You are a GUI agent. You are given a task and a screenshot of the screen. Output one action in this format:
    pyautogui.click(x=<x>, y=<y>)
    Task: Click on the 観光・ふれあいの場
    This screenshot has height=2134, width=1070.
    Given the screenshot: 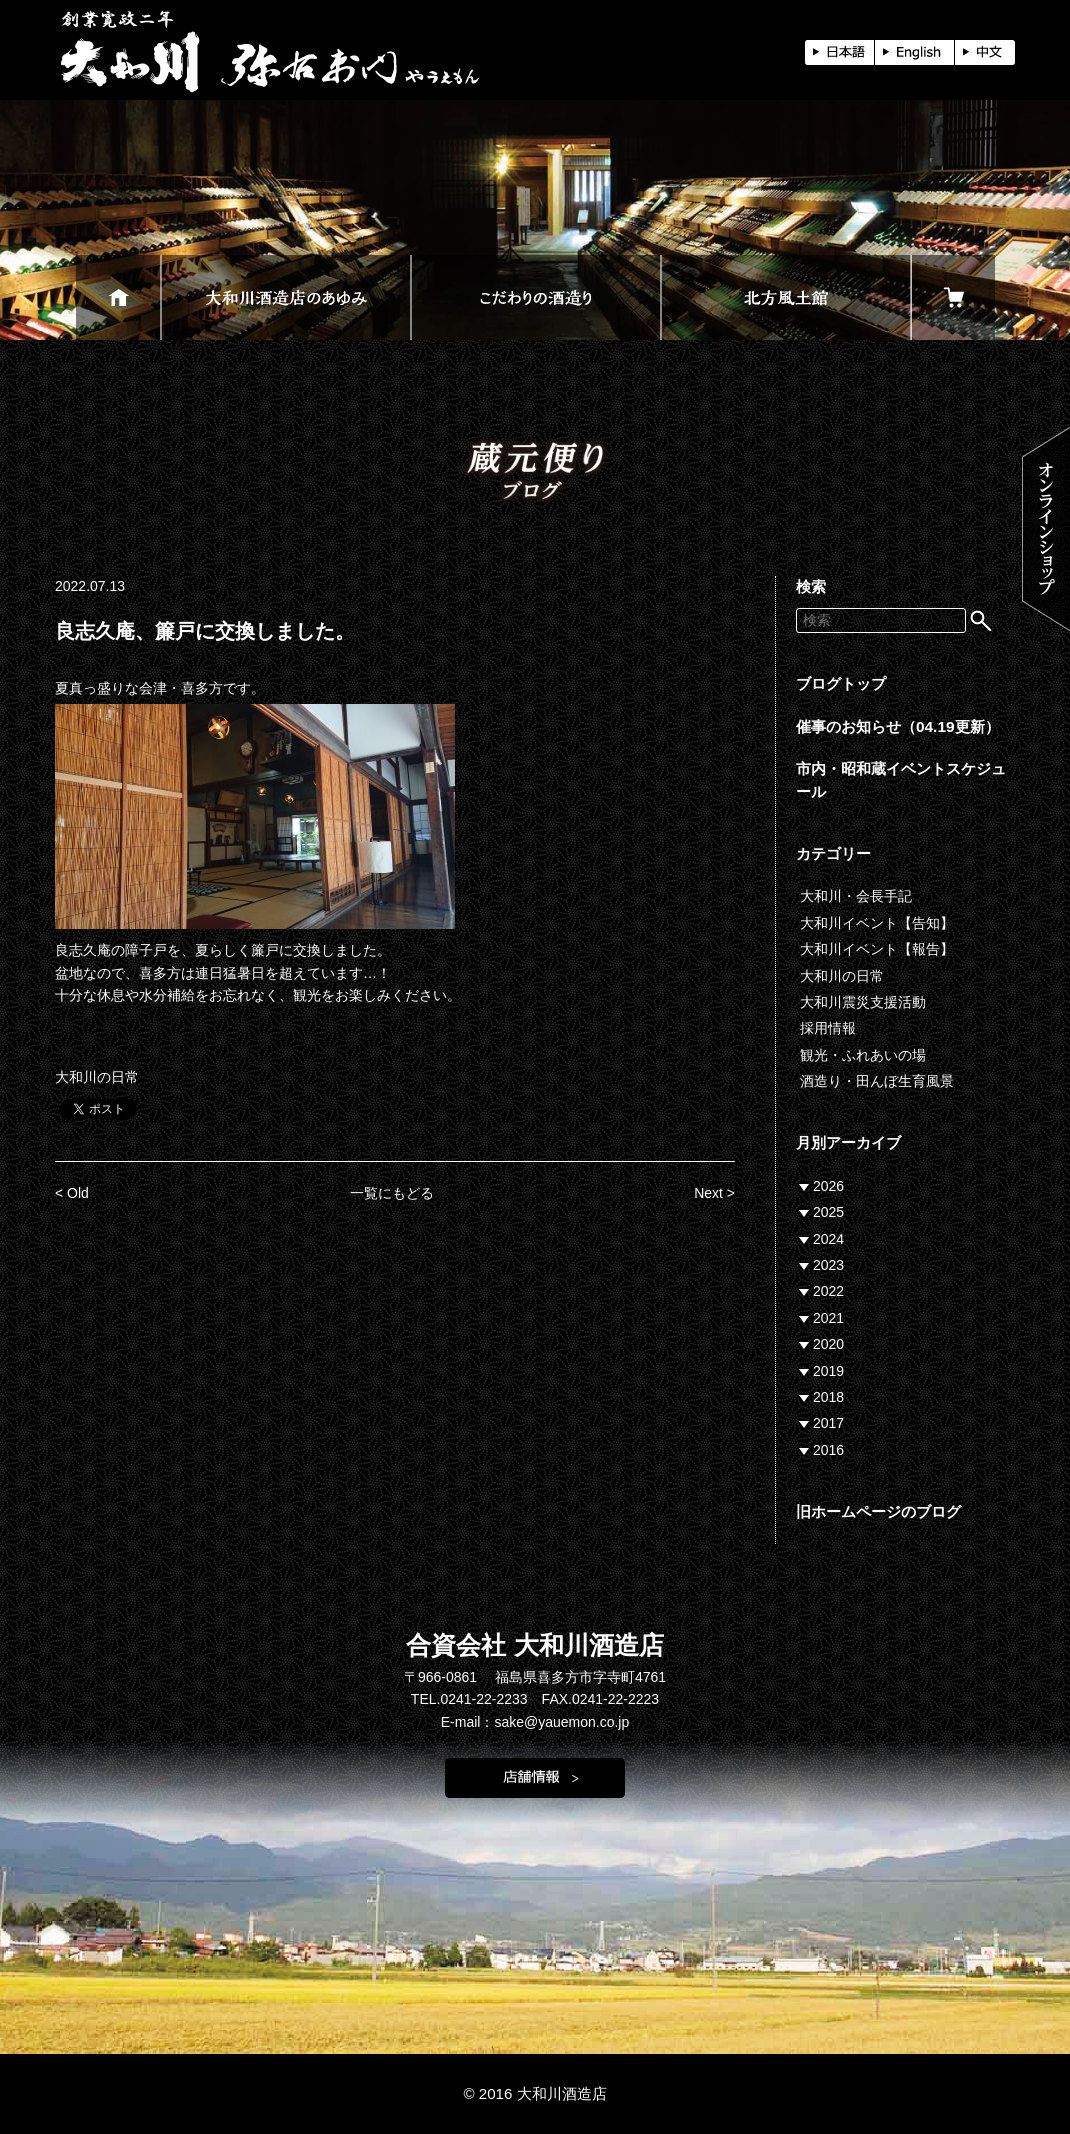 What is the action you would take?
    pyautogui.click(x=863, y=1055)
    